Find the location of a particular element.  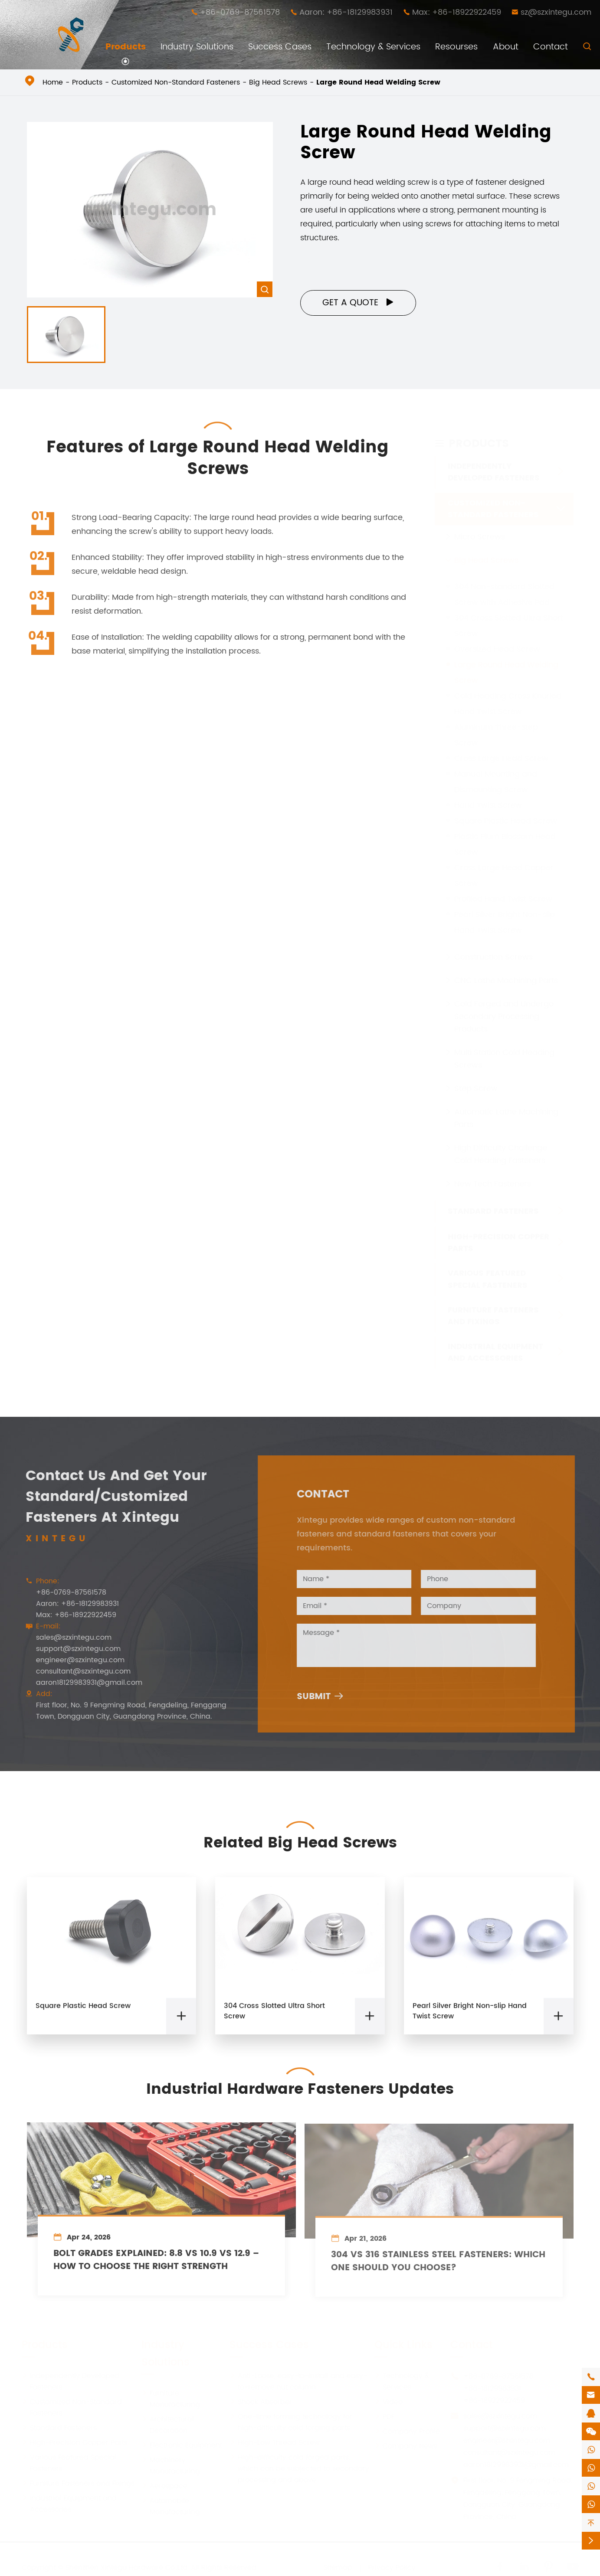

Products is located at coordinates (125, 47).